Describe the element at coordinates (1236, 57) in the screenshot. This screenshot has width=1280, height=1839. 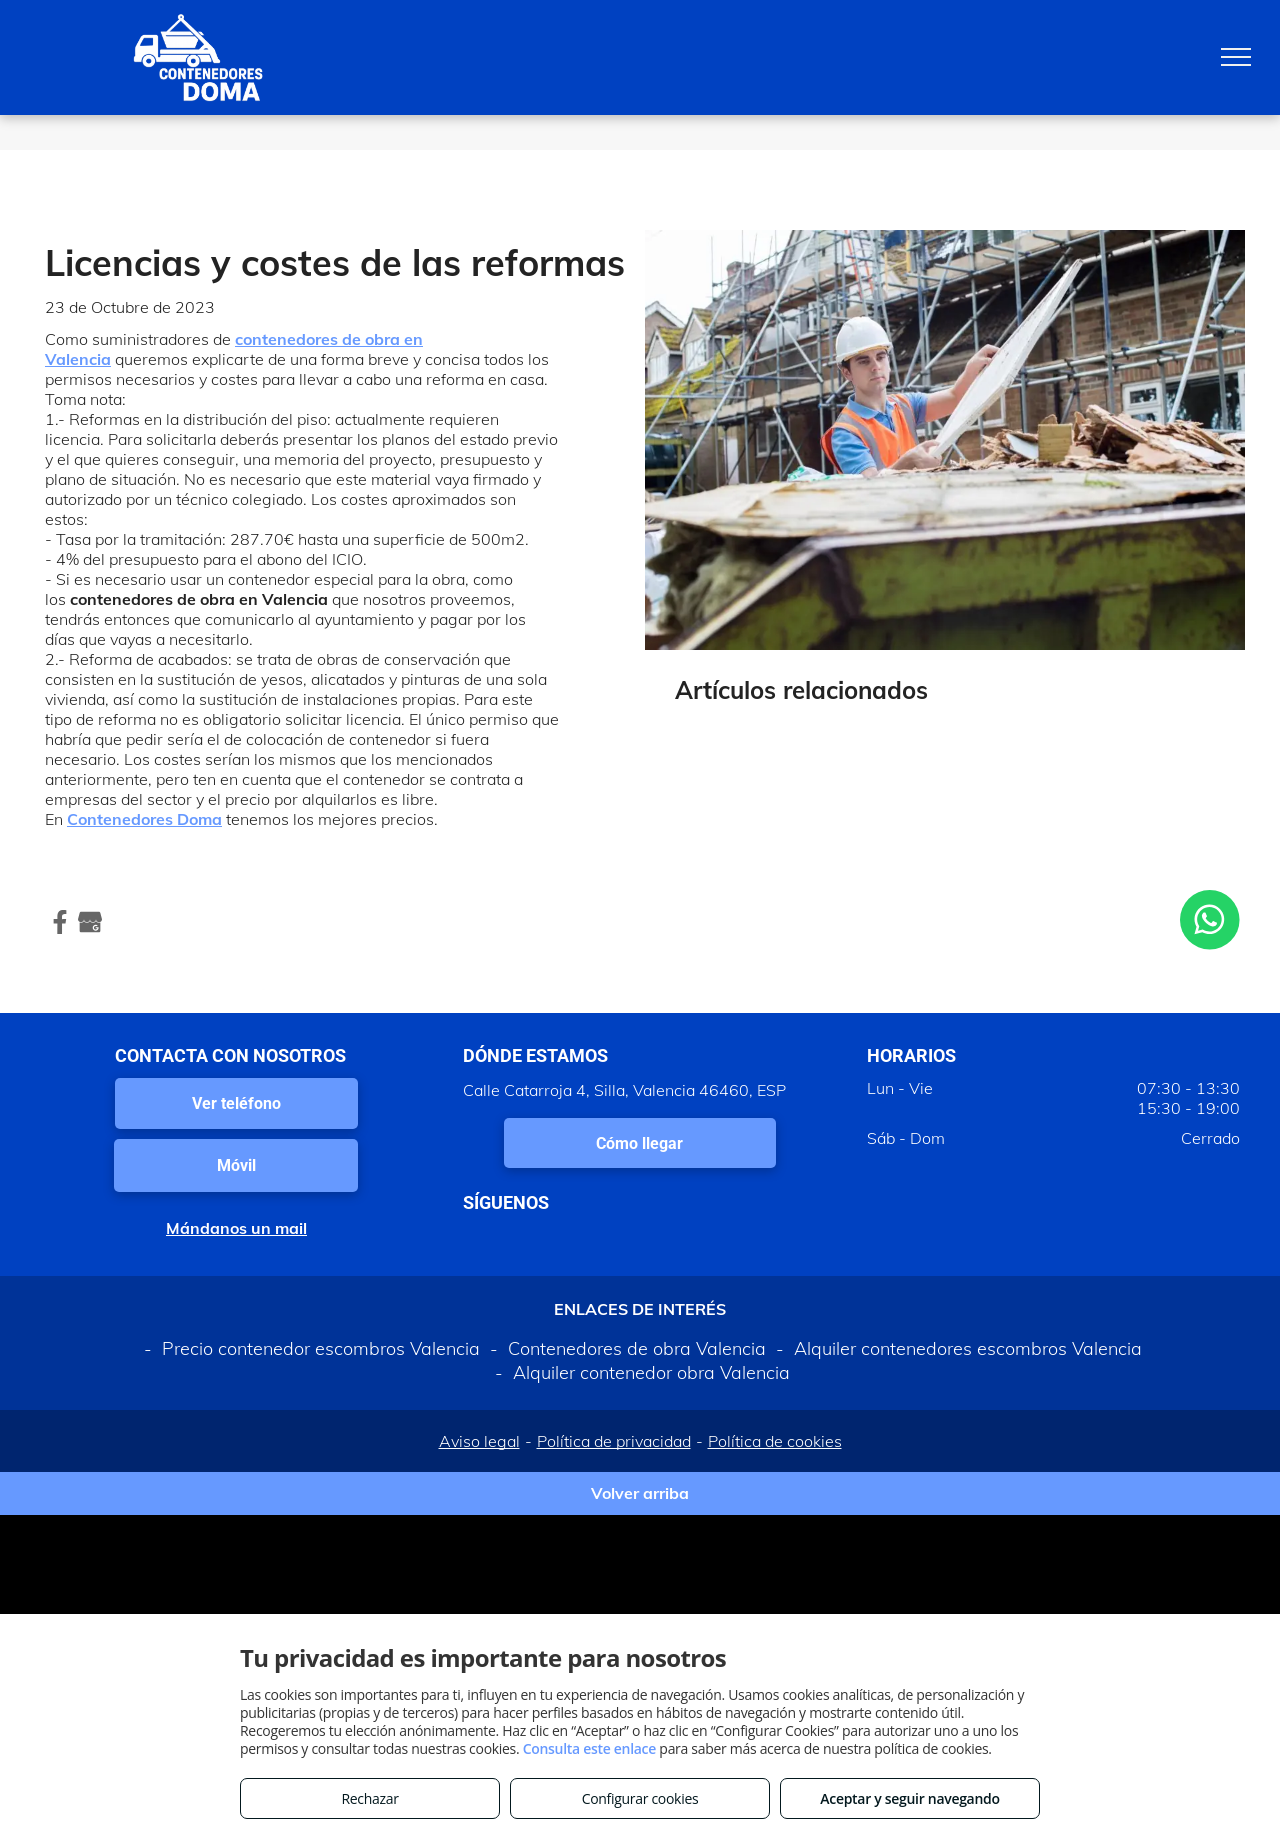
I see `[menu]` at that location.